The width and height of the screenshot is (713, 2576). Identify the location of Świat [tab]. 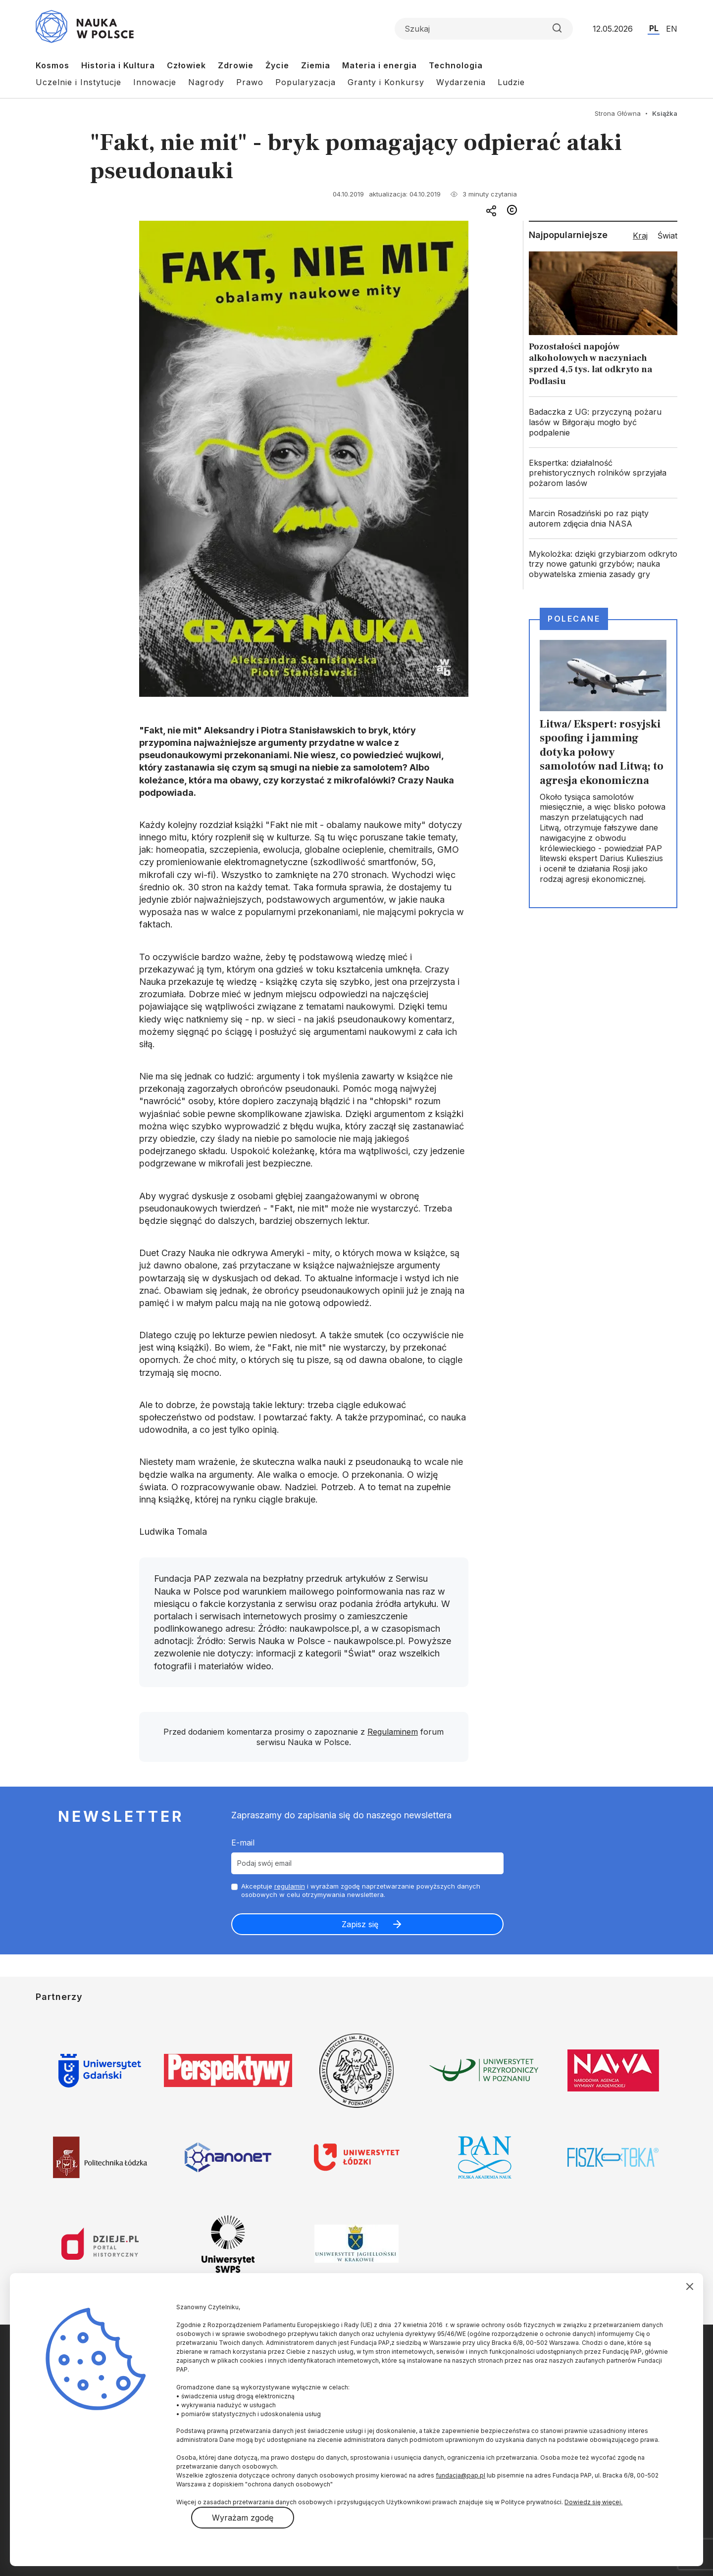
(667, 236).